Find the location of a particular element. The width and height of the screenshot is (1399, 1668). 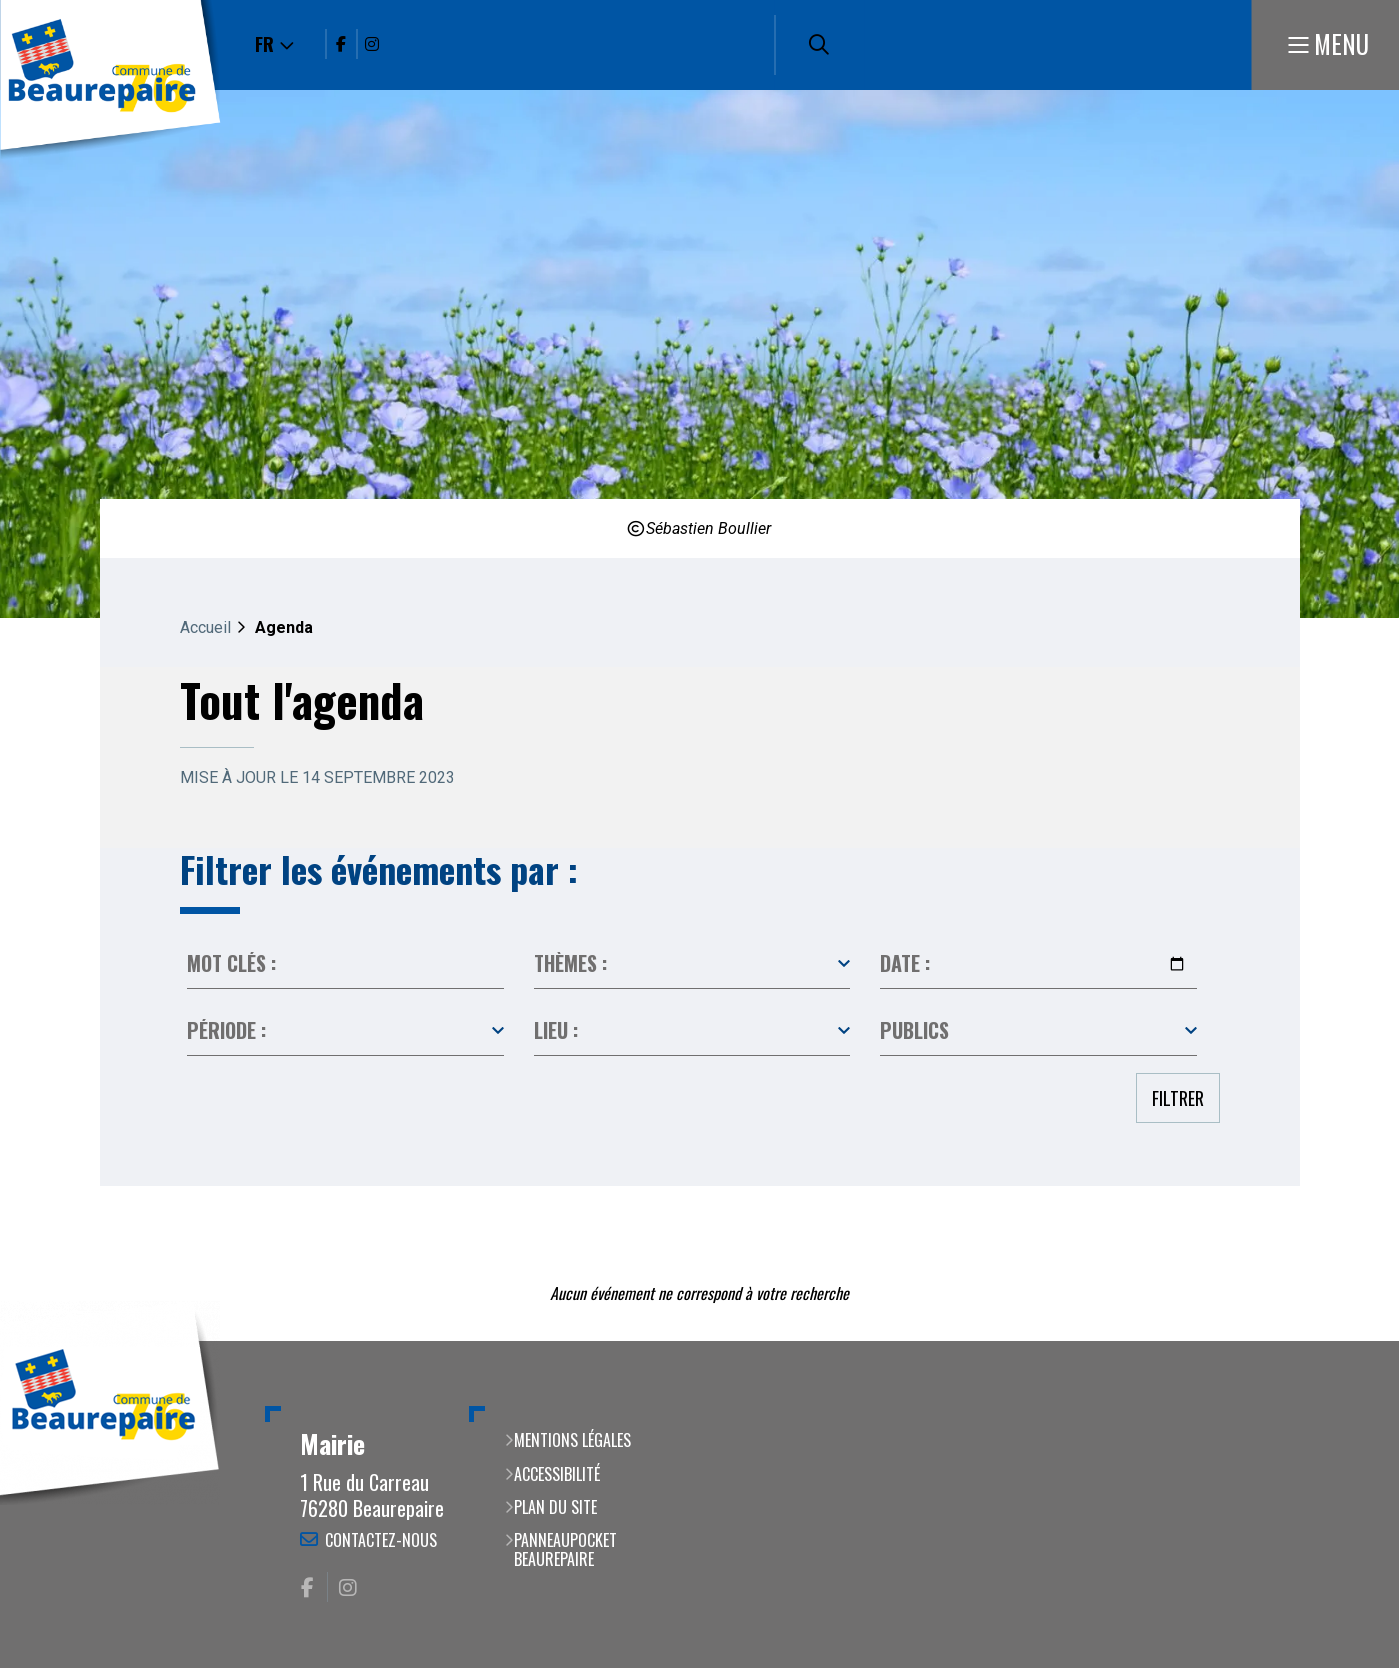

Mentions légales is located at coordinates (572, 1440).